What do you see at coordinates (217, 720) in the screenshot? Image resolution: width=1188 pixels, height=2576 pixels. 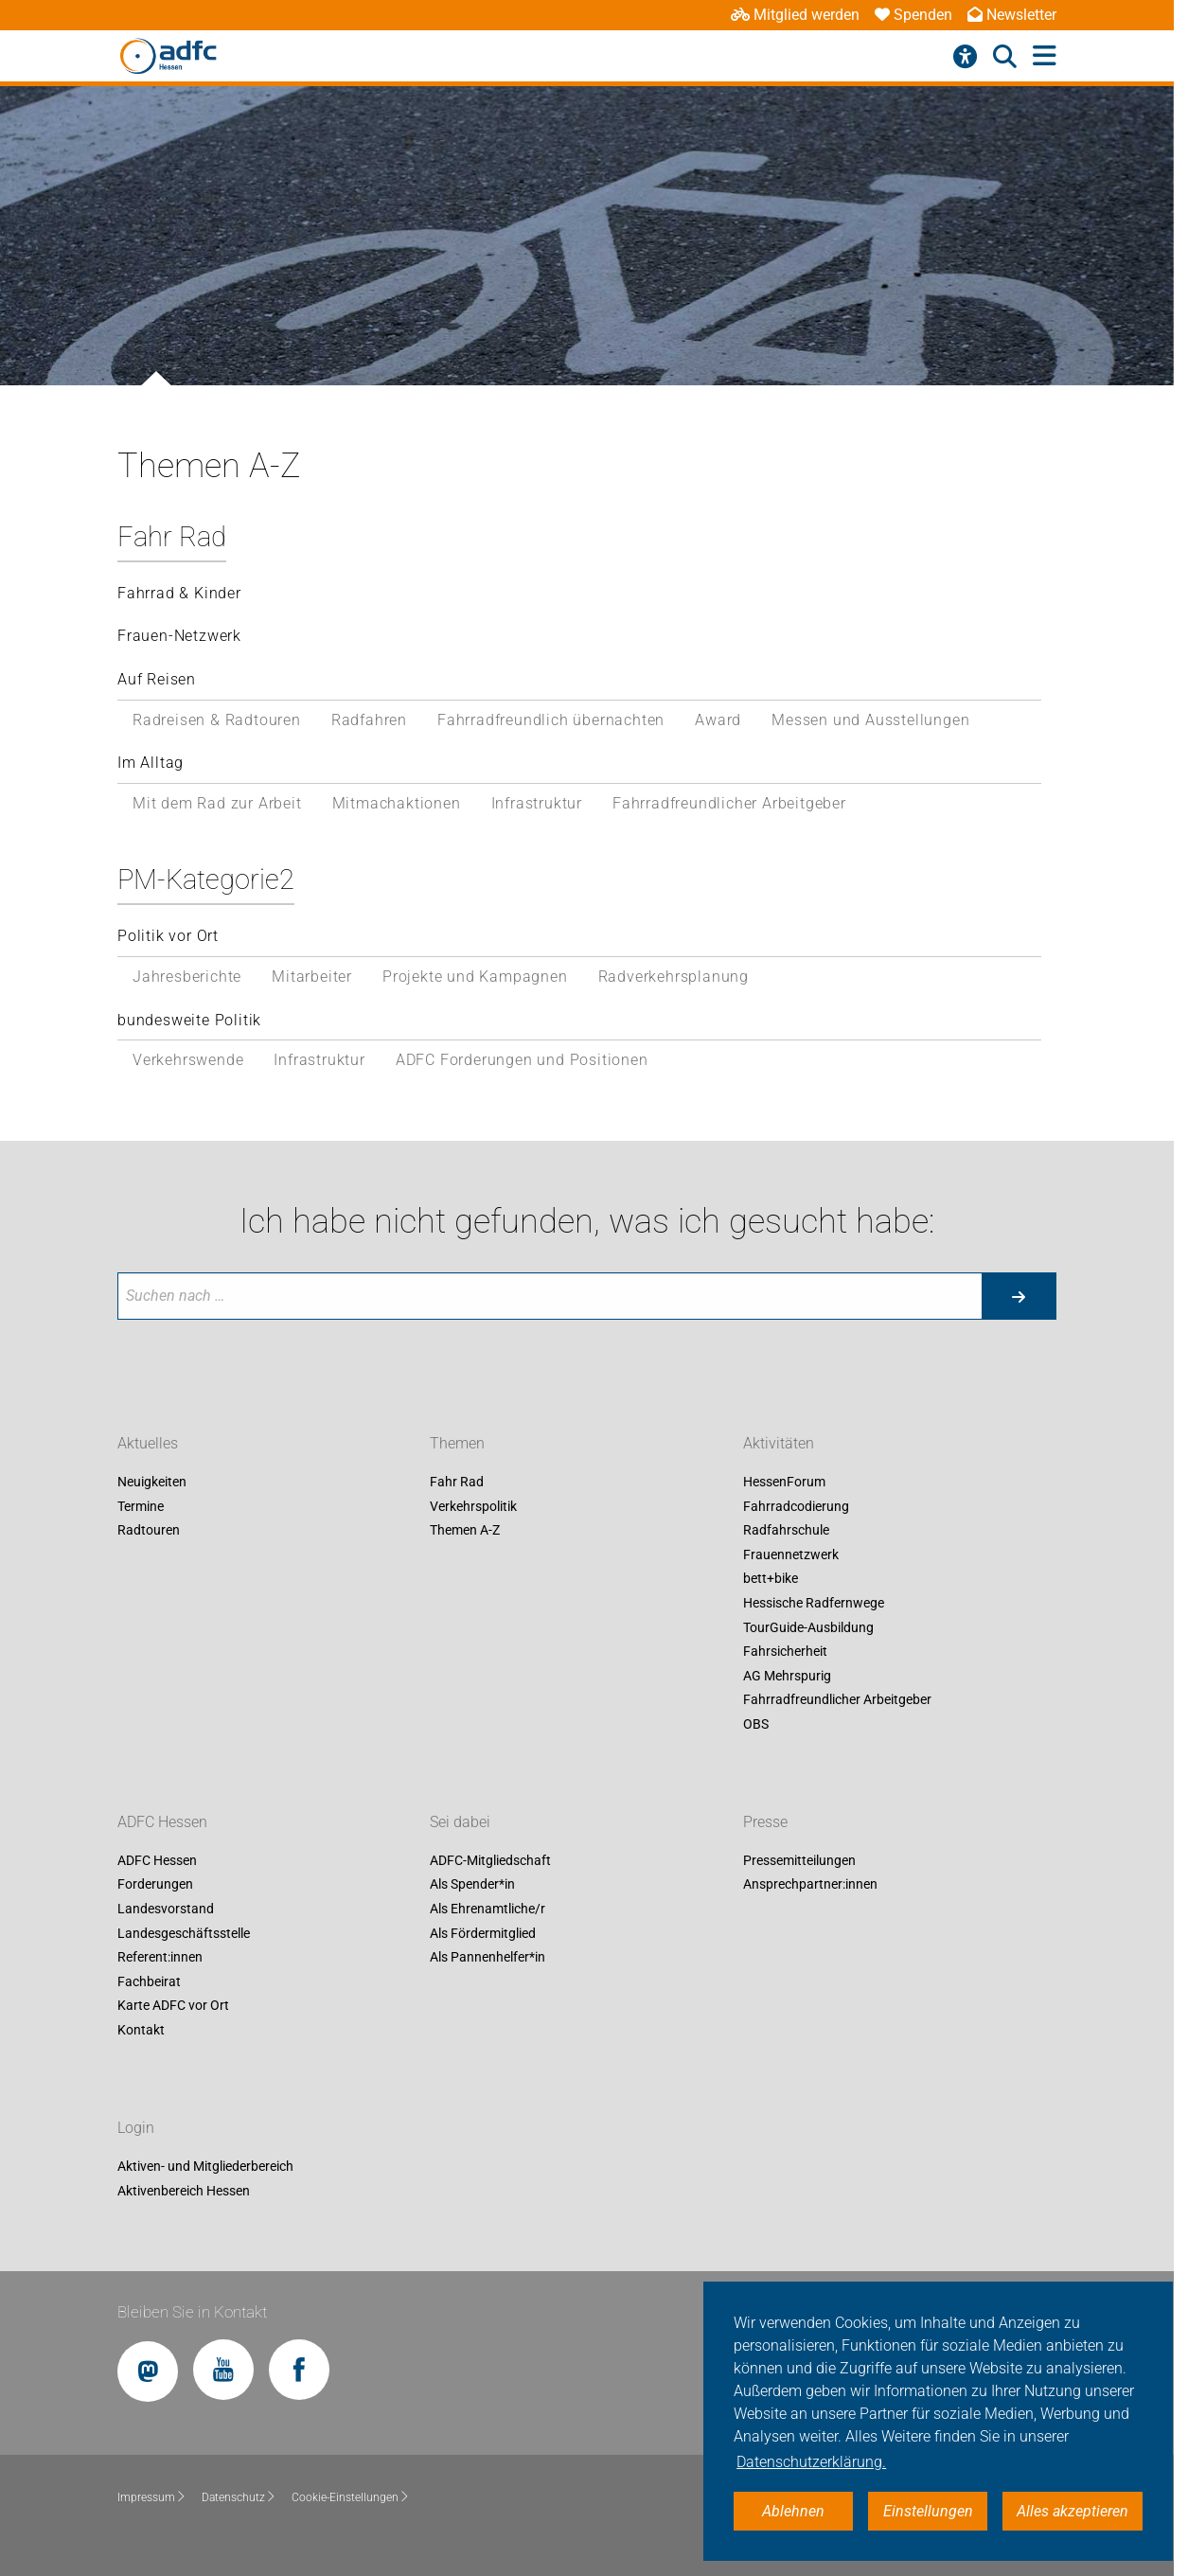 I see `Radreisen & Radtouren` at bounding box center [217, 720].